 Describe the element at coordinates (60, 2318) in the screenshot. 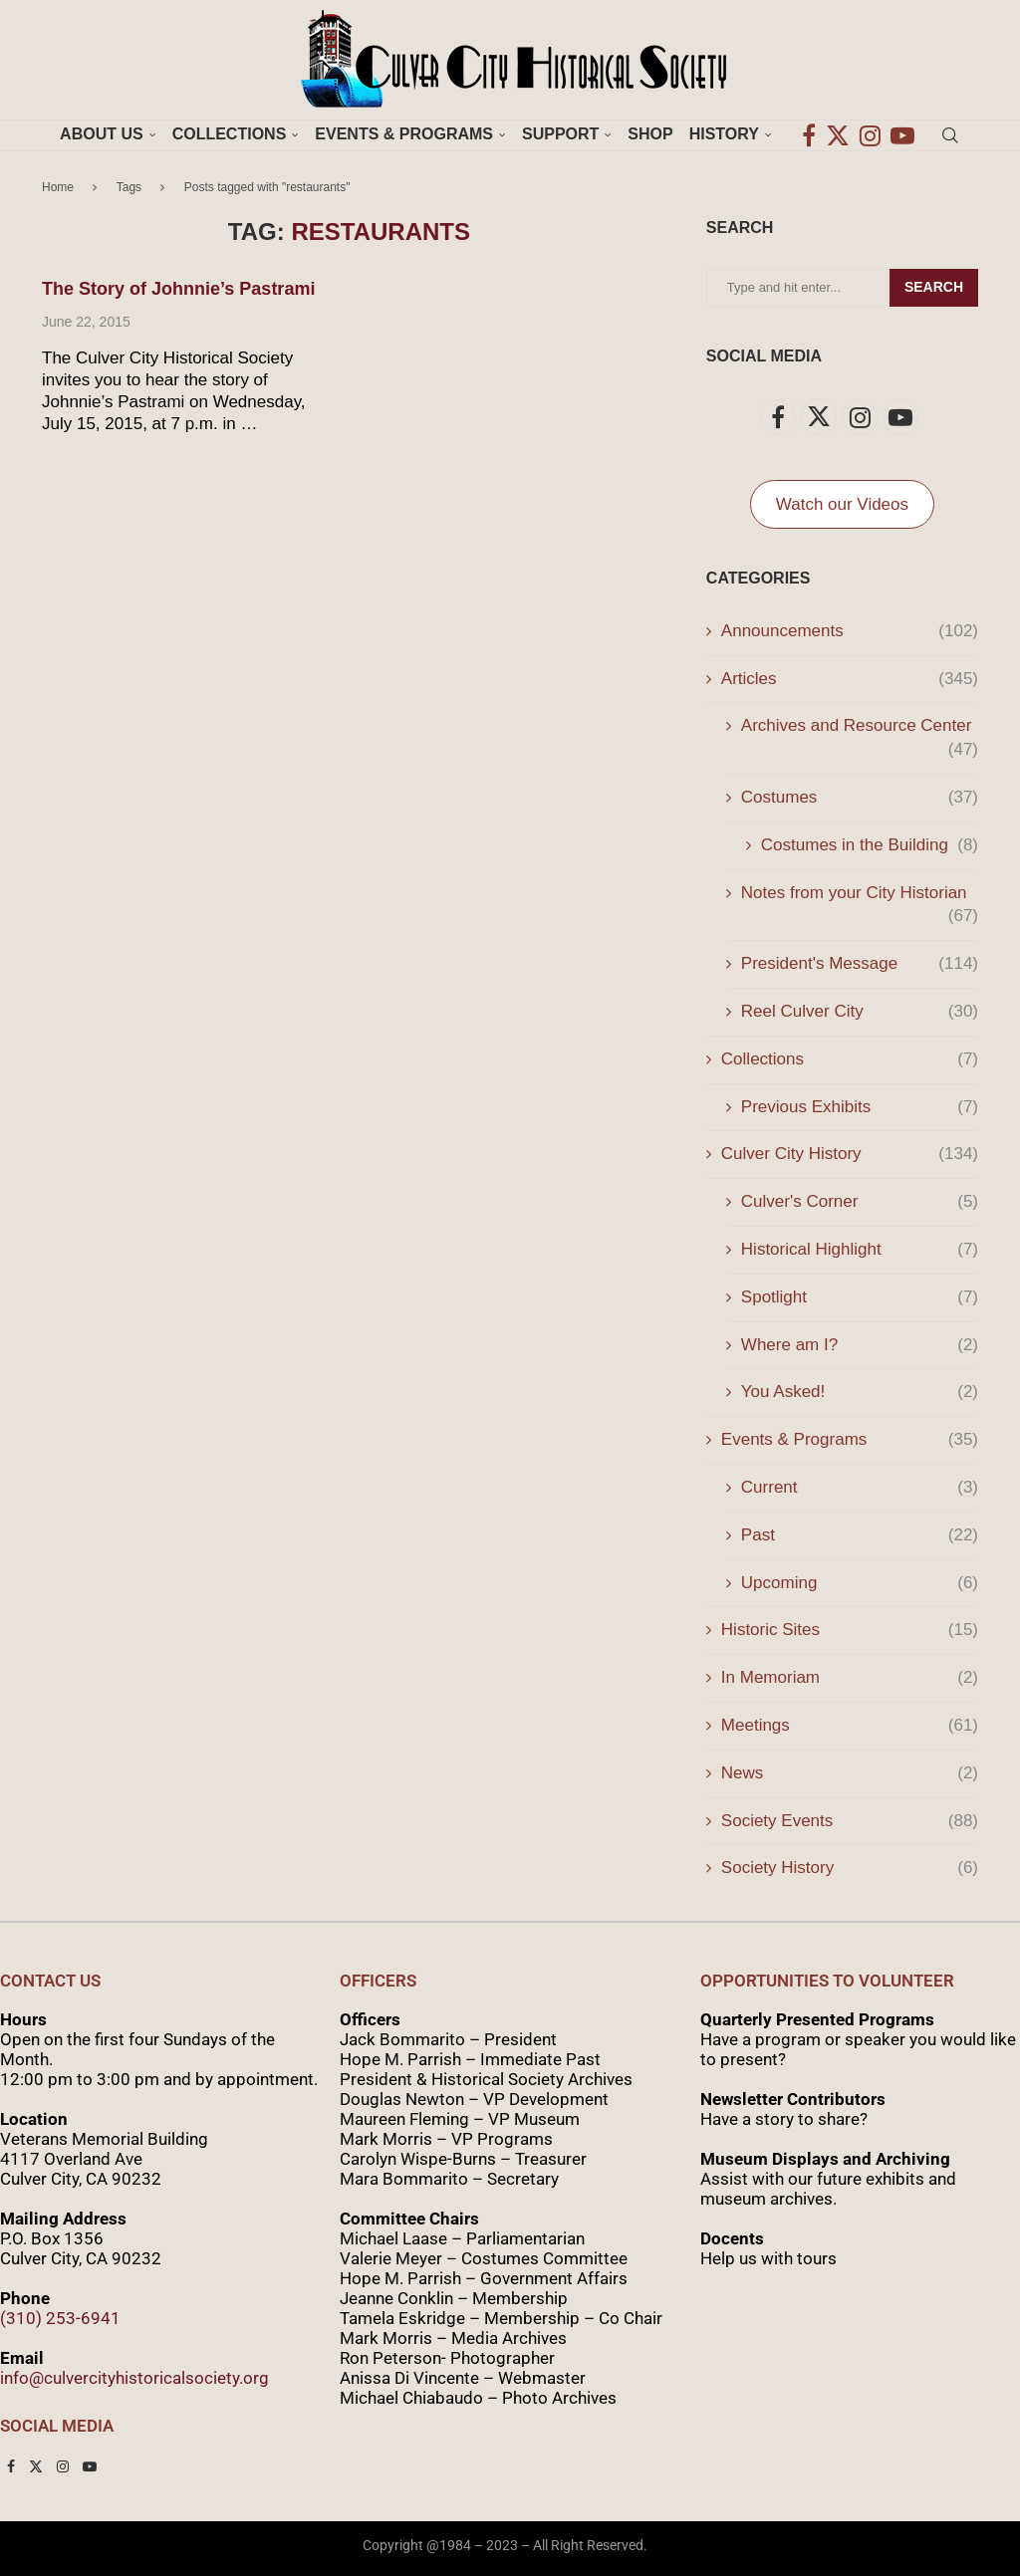

I see `(310) 253-6941` at that location.